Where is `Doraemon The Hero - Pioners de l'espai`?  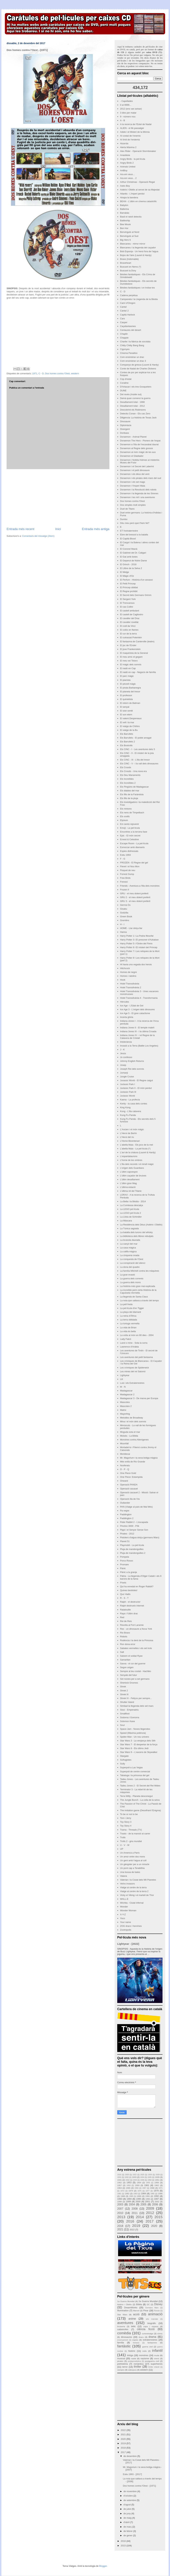
Doraemon The Hero - Pioners de l'espai is located at coordinates (140, 440).